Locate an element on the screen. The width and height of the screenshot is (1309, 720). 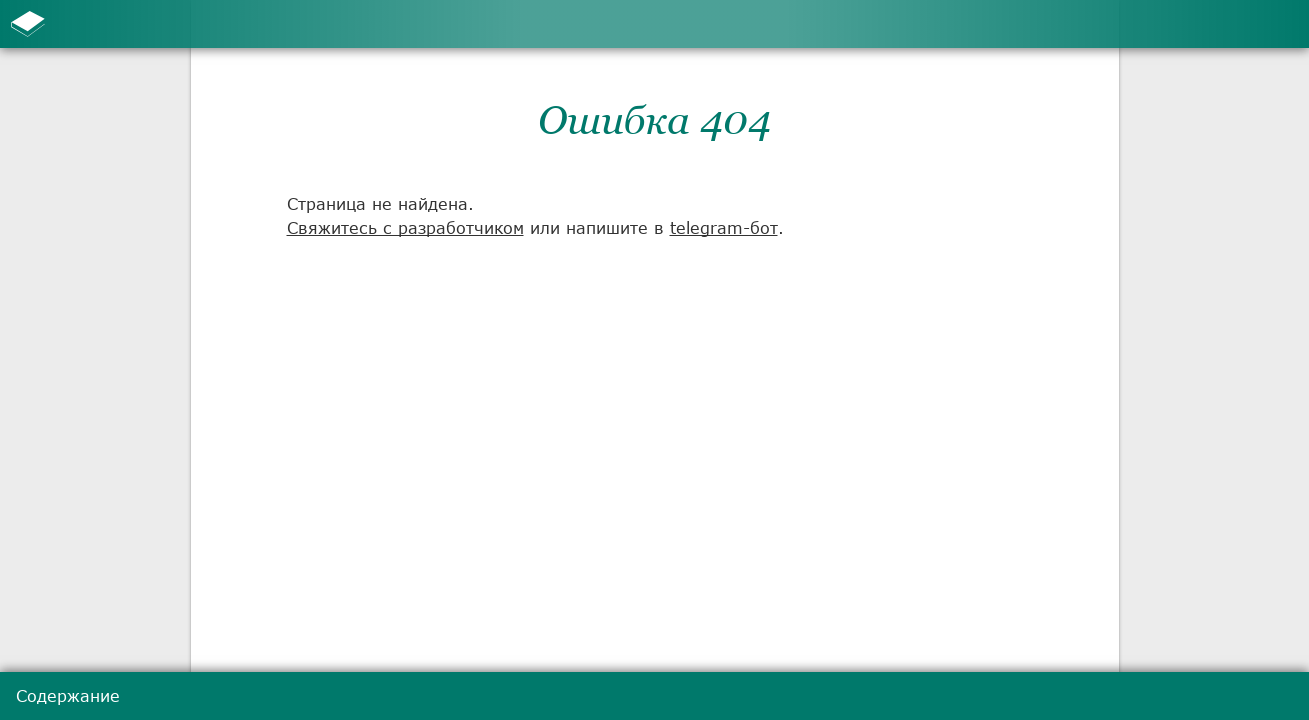
telegram-бот is located at coordinates (724, 228).